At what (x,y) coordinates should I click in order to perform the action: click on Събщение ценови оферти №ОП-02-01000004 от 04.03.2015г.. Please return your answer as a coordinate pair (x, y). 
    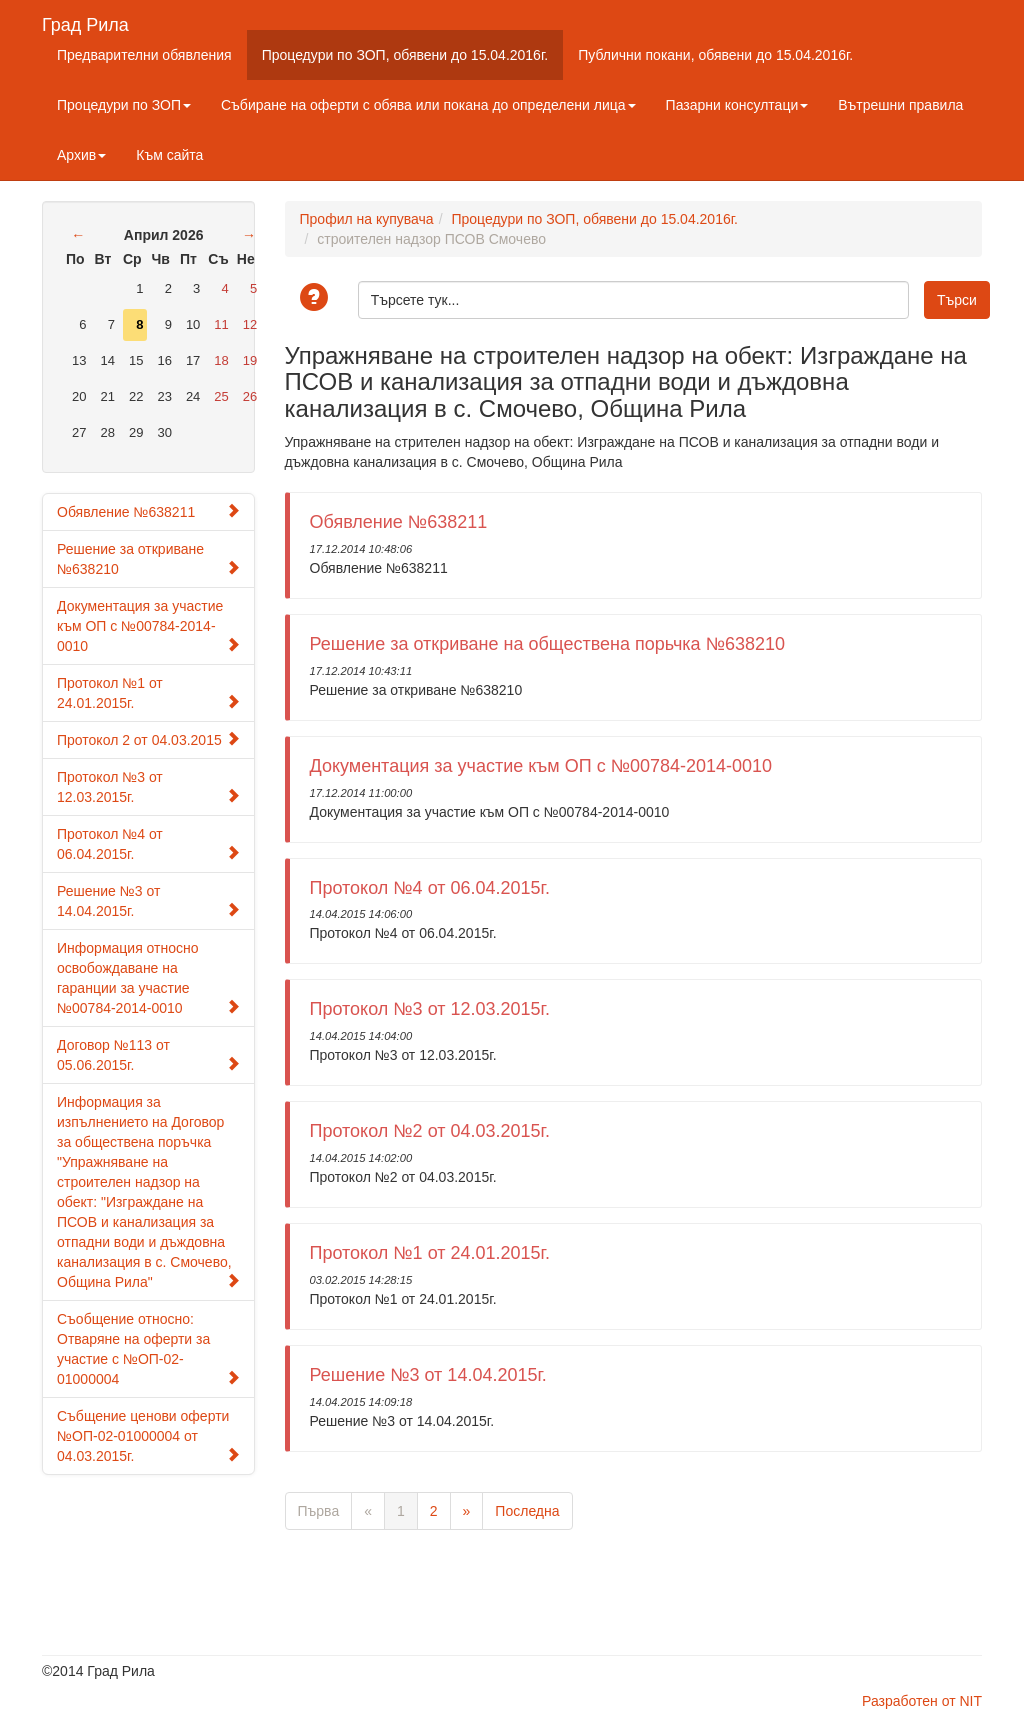
    Looking at the image, I should click on (148, 1436).